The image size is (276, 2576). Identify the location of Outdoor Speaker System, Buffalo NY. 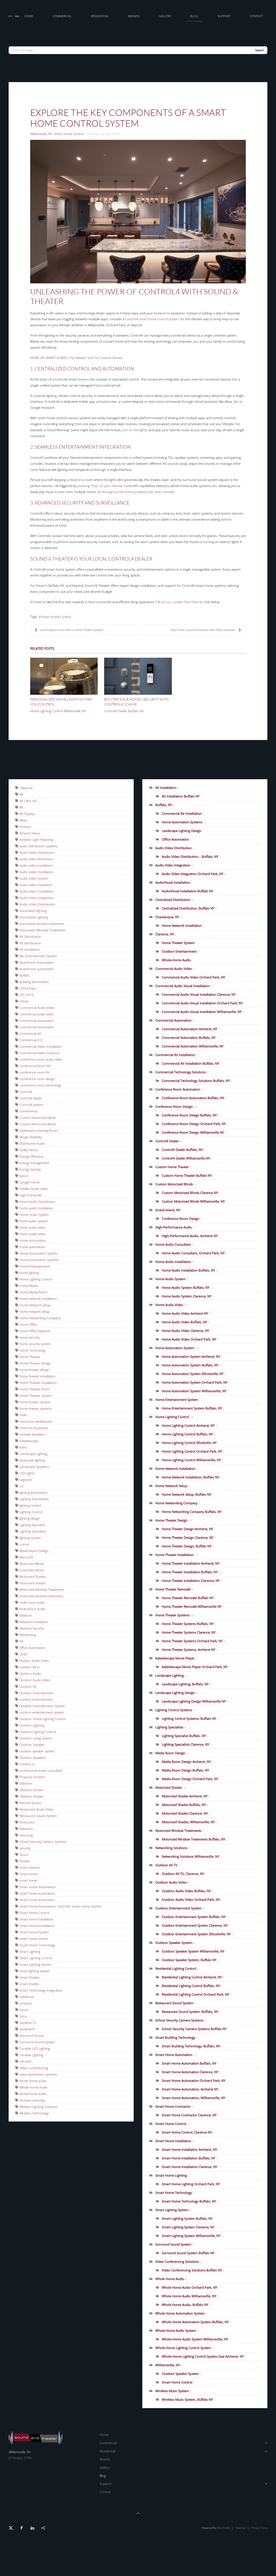
(189, 1960).